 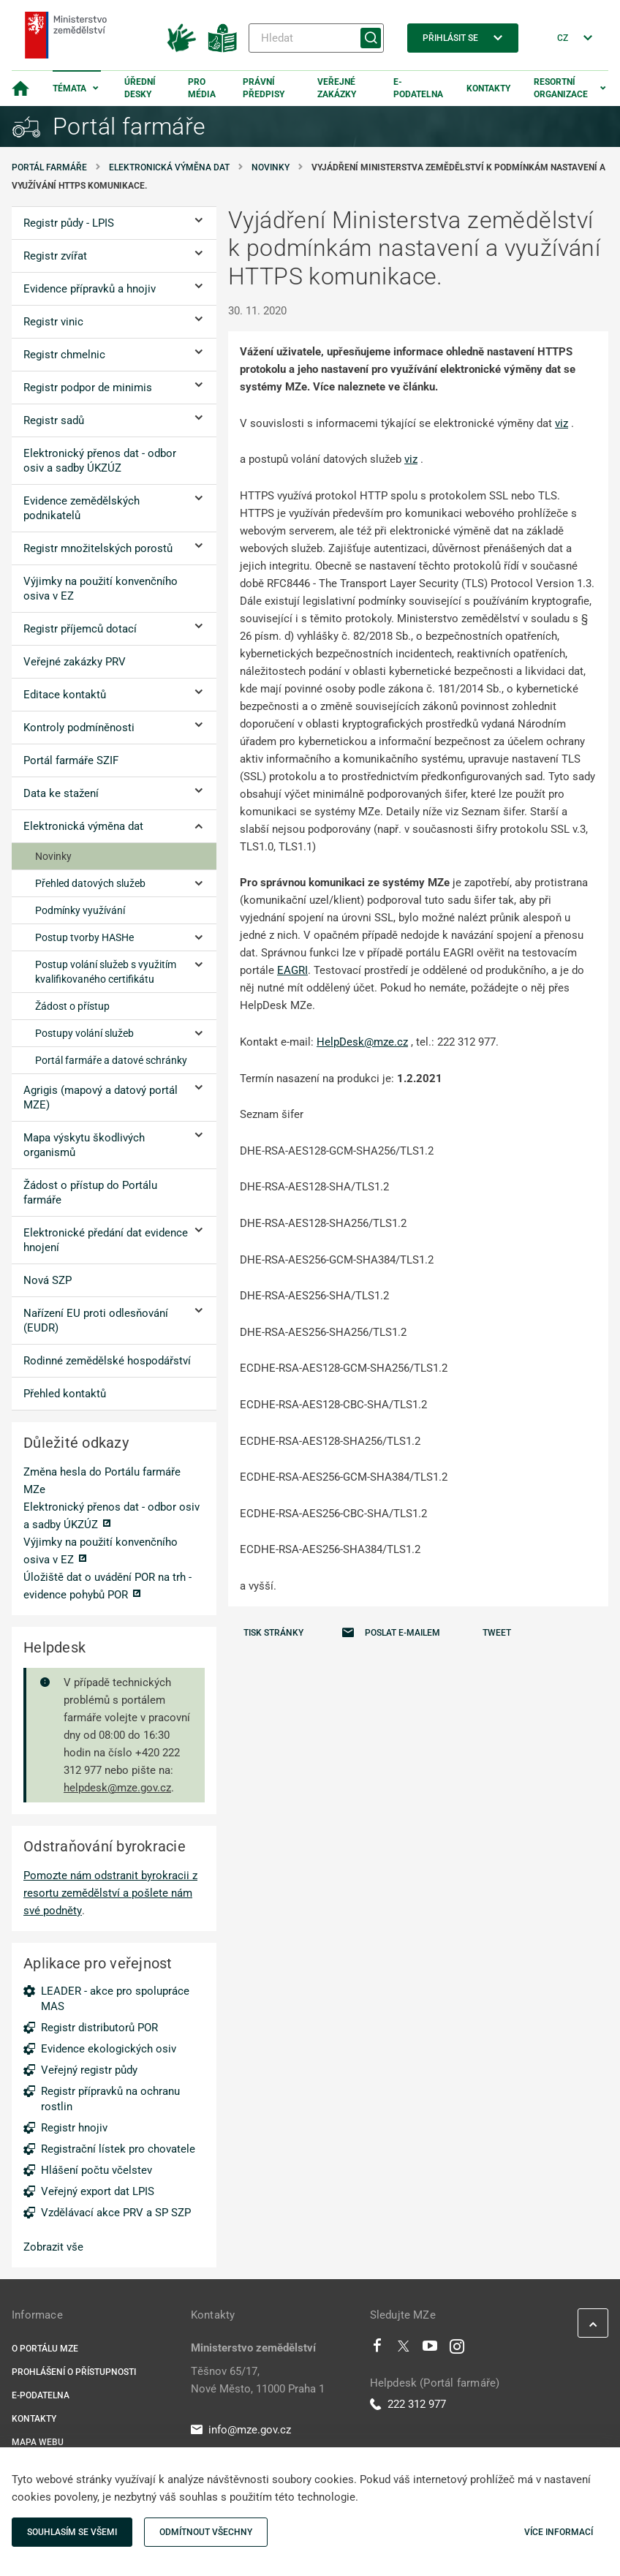 I want to click on Pomozte nám odstranit byrokracii z resortu zemědělství a pošlete nám své podněty, so click(x=110, y=1893).